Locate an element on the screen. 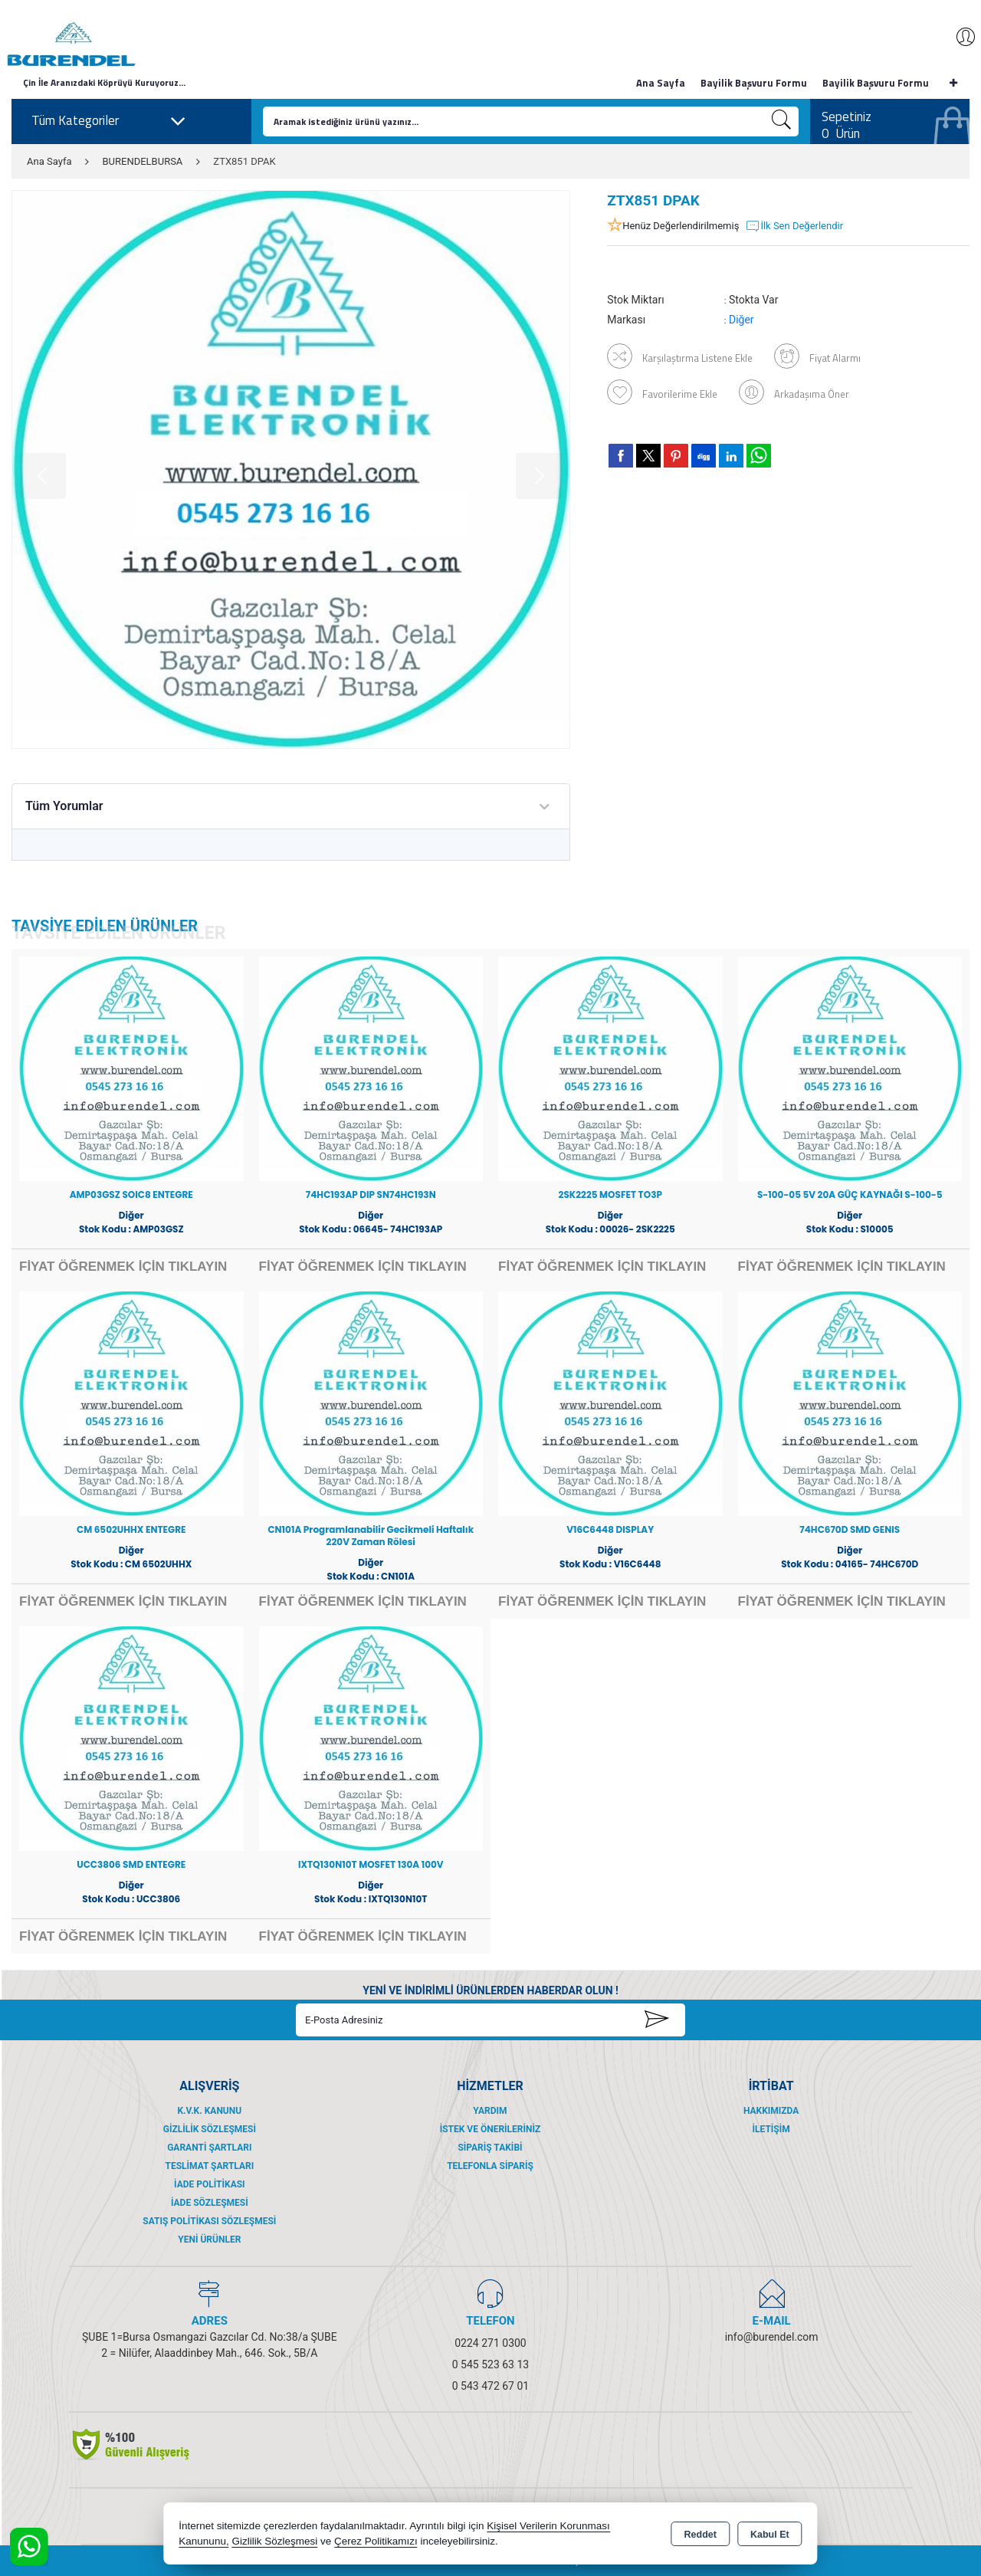 This screenshot has width=981, height=2576. Tüm Kategoriler is located at coordinates (108, 121).